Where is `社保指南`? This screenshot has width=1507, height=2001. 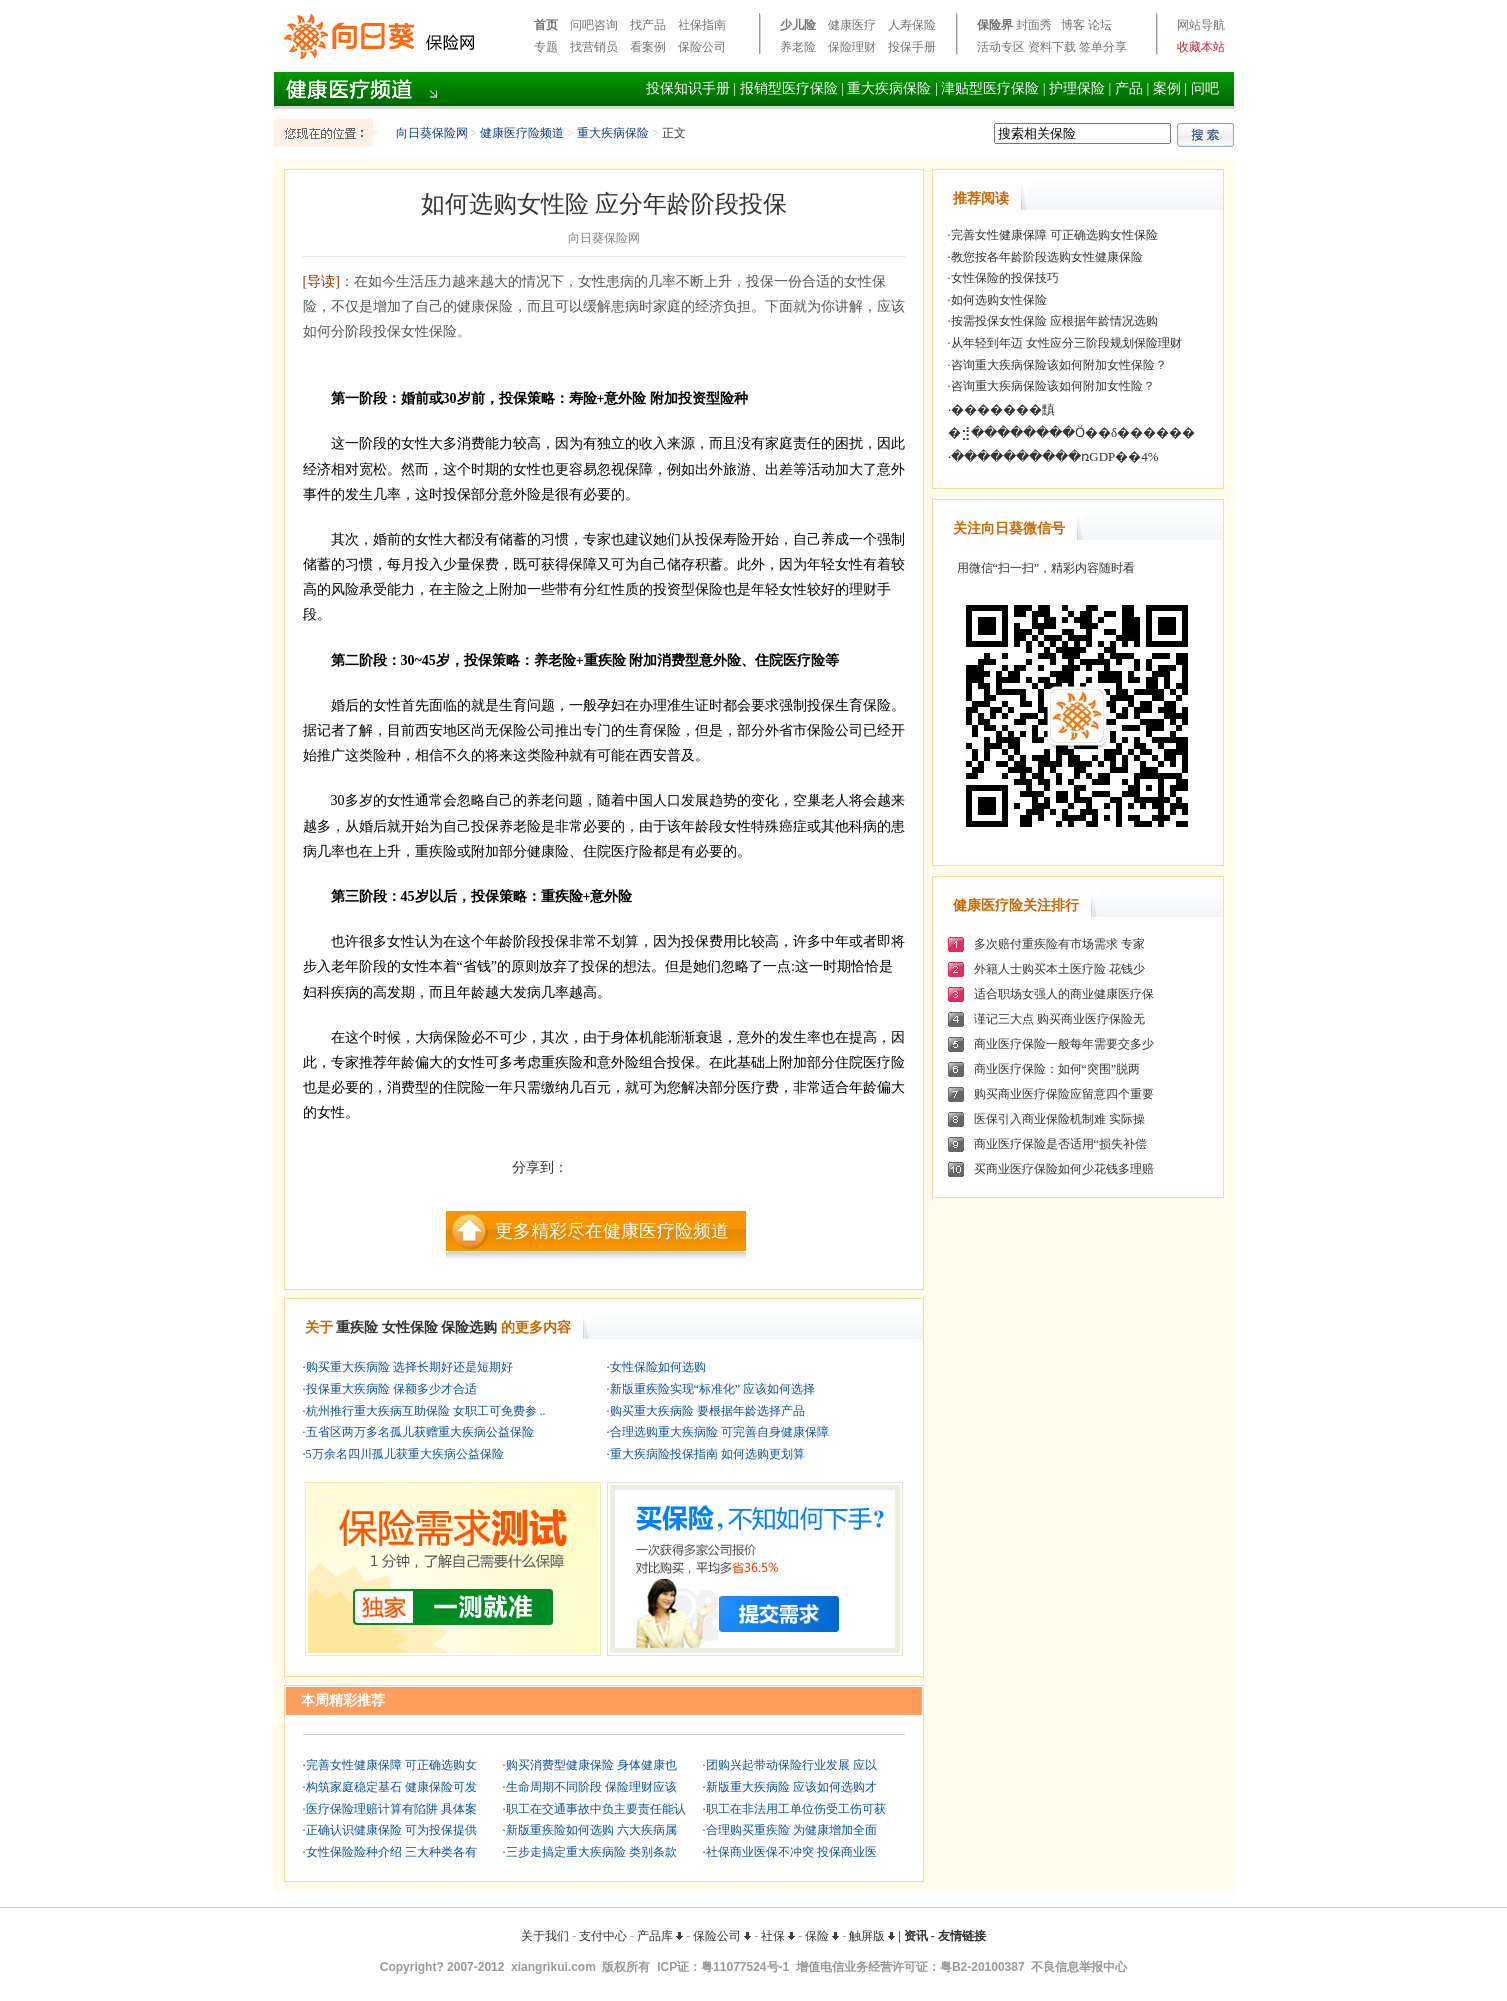
社保指南 is located at coordinates (702, 25).